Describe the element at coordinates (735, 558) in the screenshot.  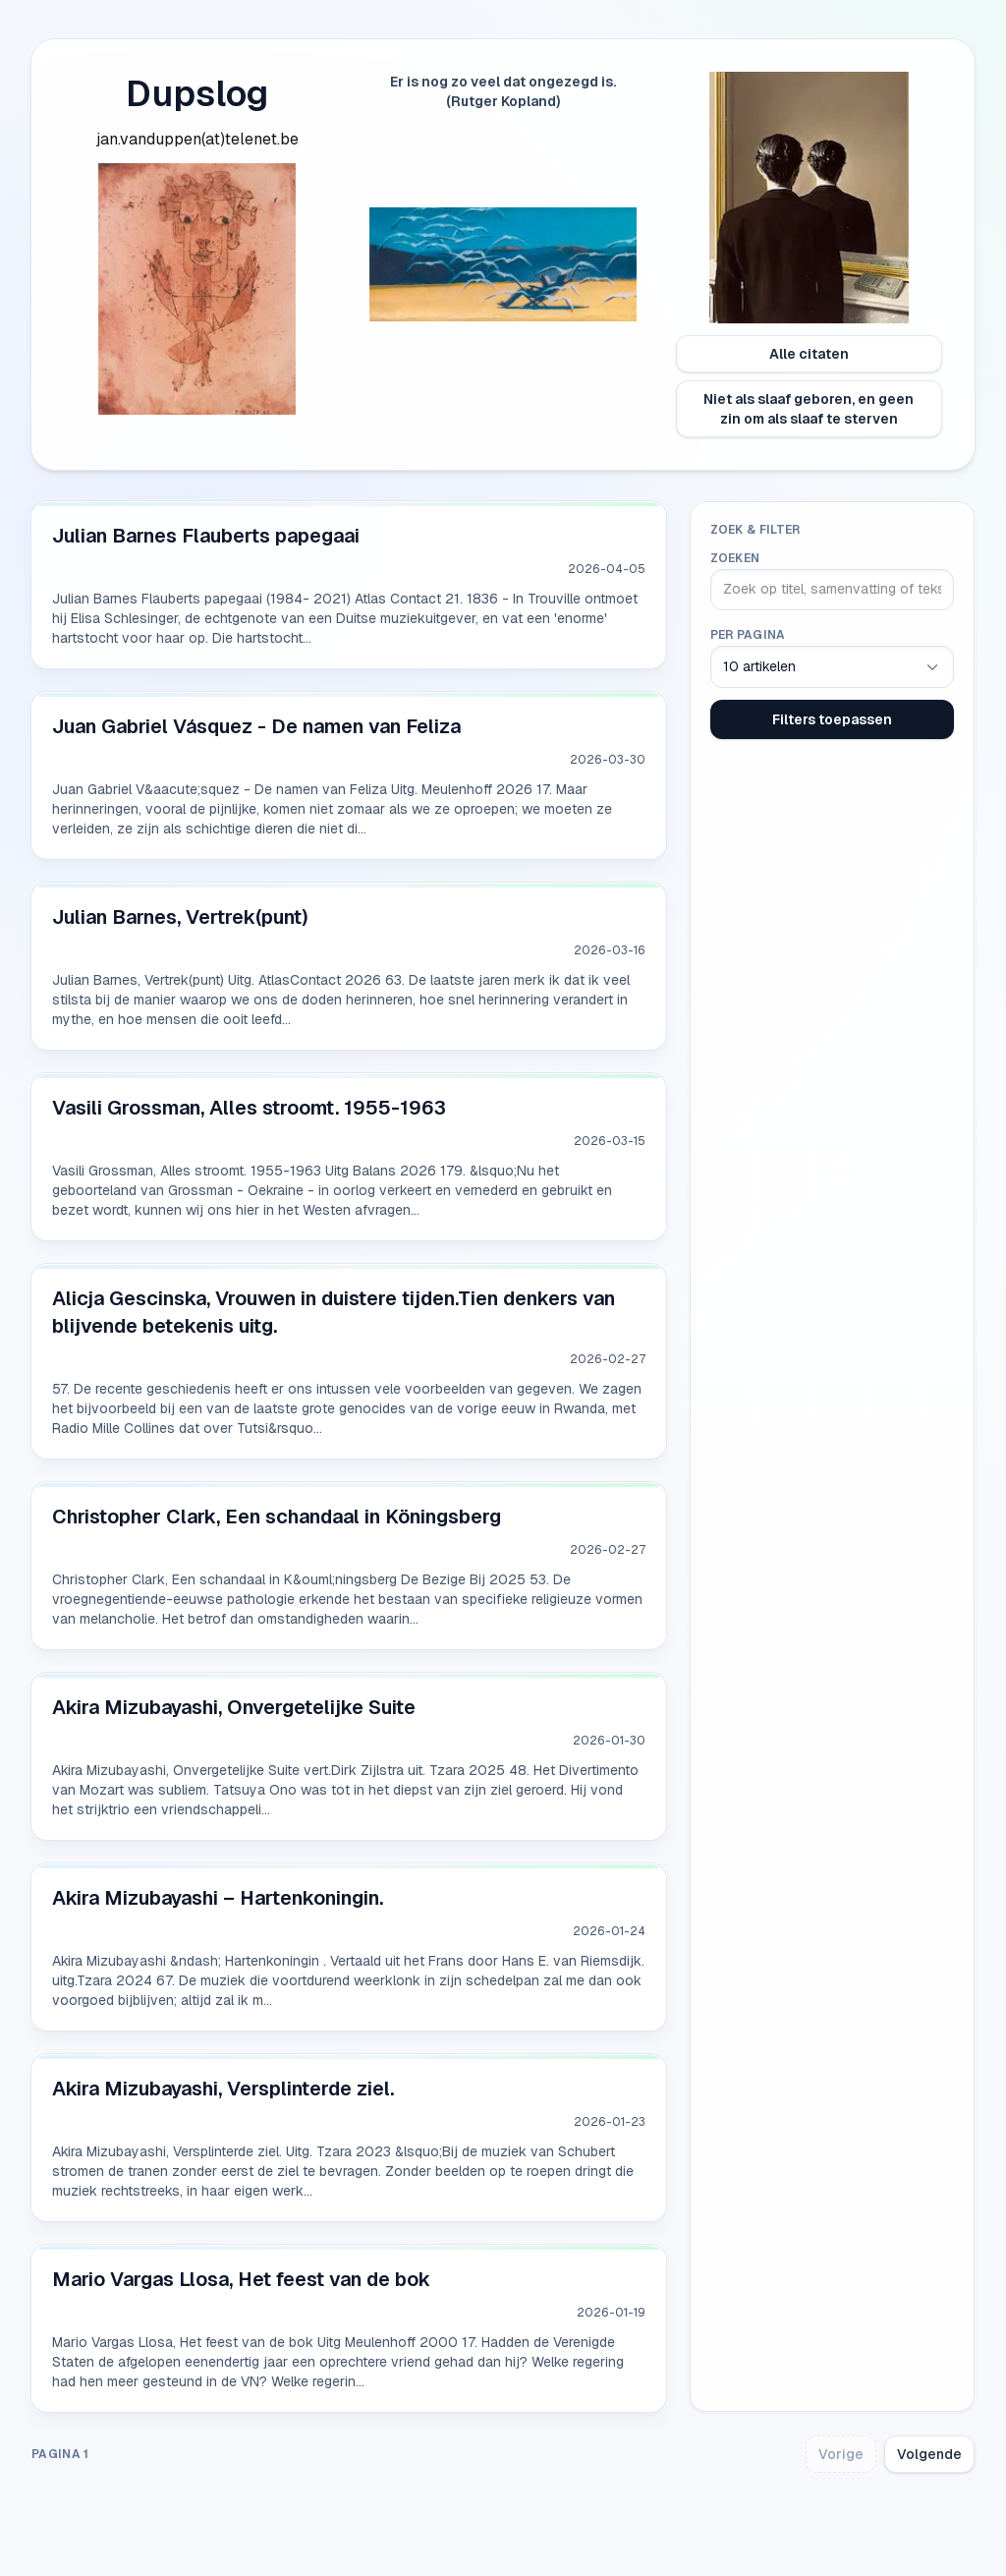
I see `Zoeken` at that location.